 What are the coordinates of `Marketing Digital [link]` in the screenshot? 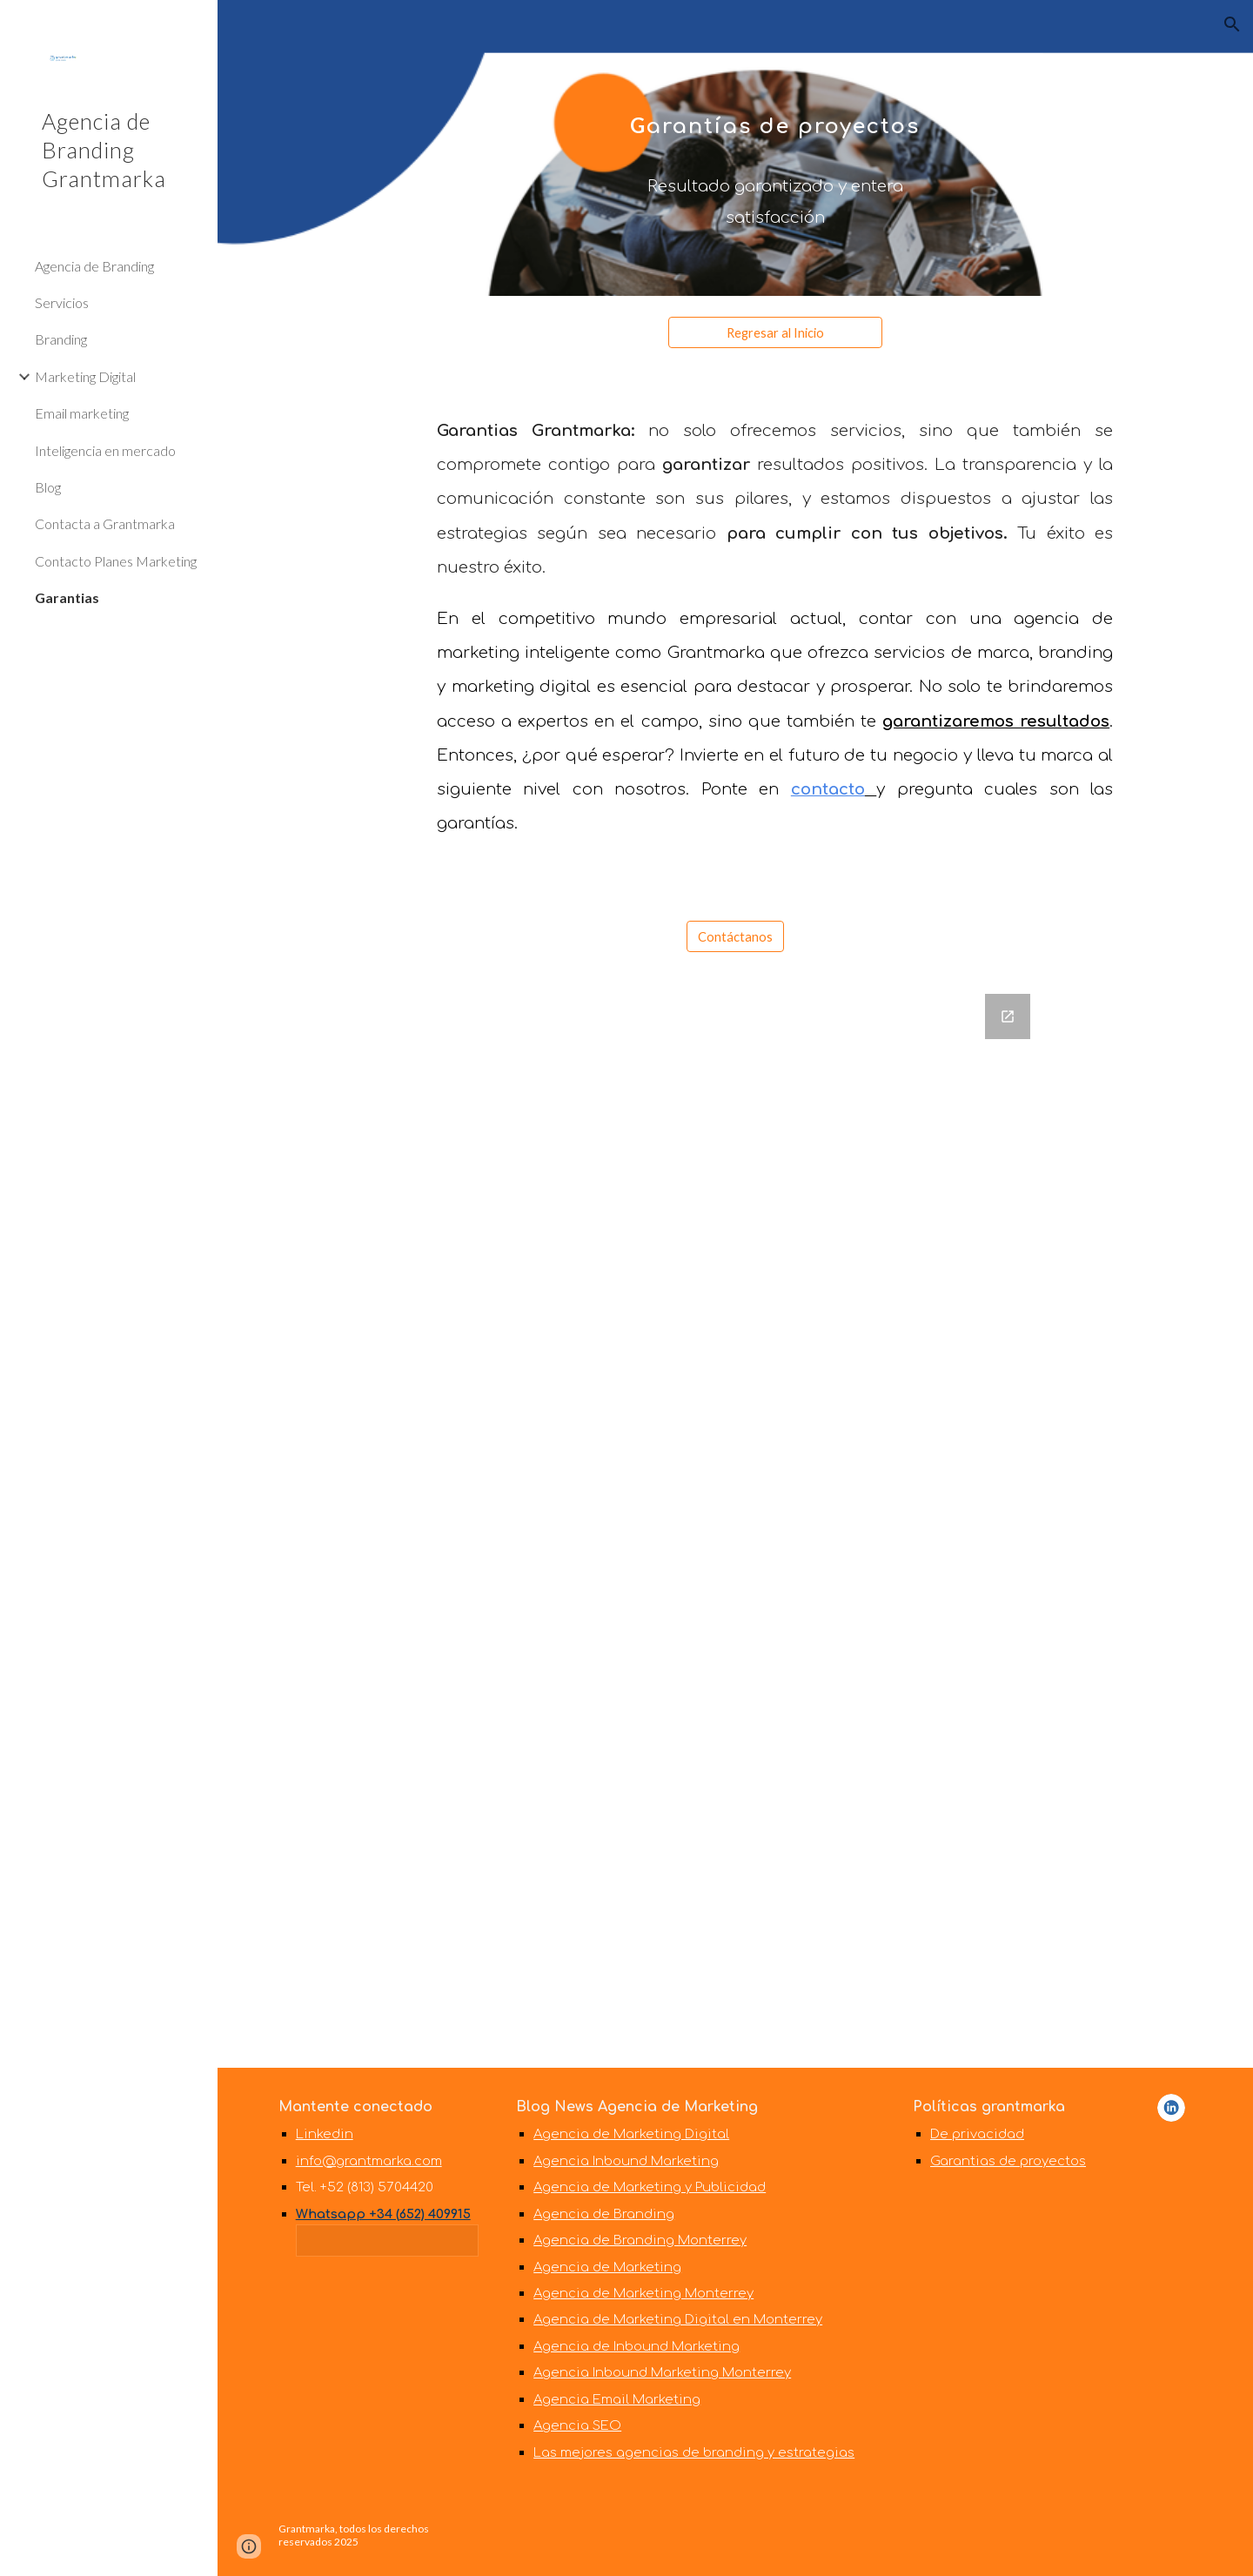 It's located at (85, 376).